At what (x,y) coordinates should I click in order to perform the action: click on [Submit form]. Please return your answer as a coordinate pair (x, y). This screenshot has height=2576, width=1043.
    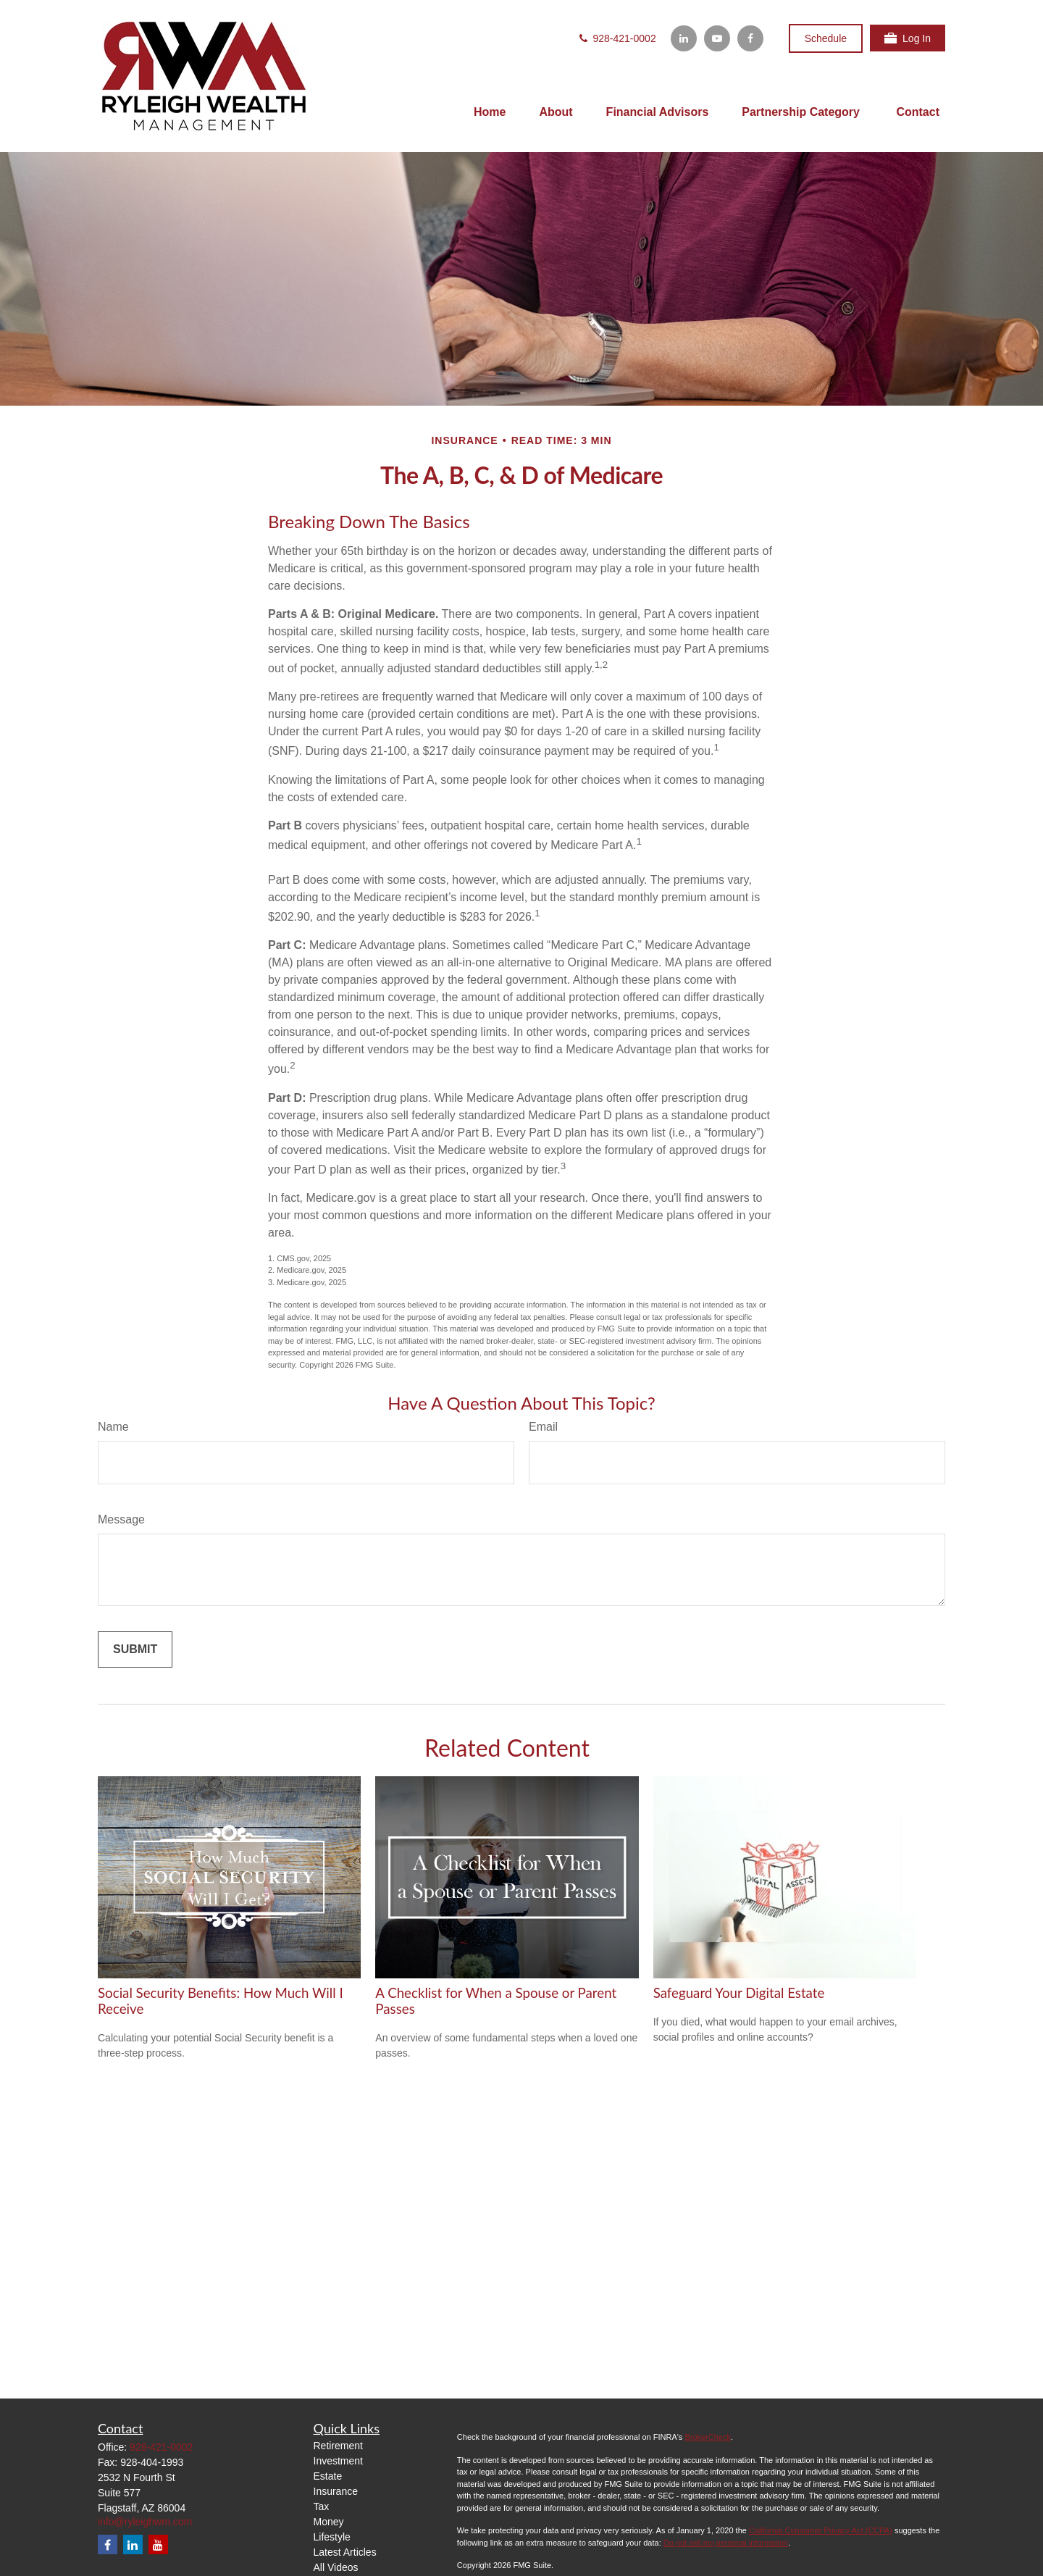
    Looking at the image, I should click on (135, 1649).